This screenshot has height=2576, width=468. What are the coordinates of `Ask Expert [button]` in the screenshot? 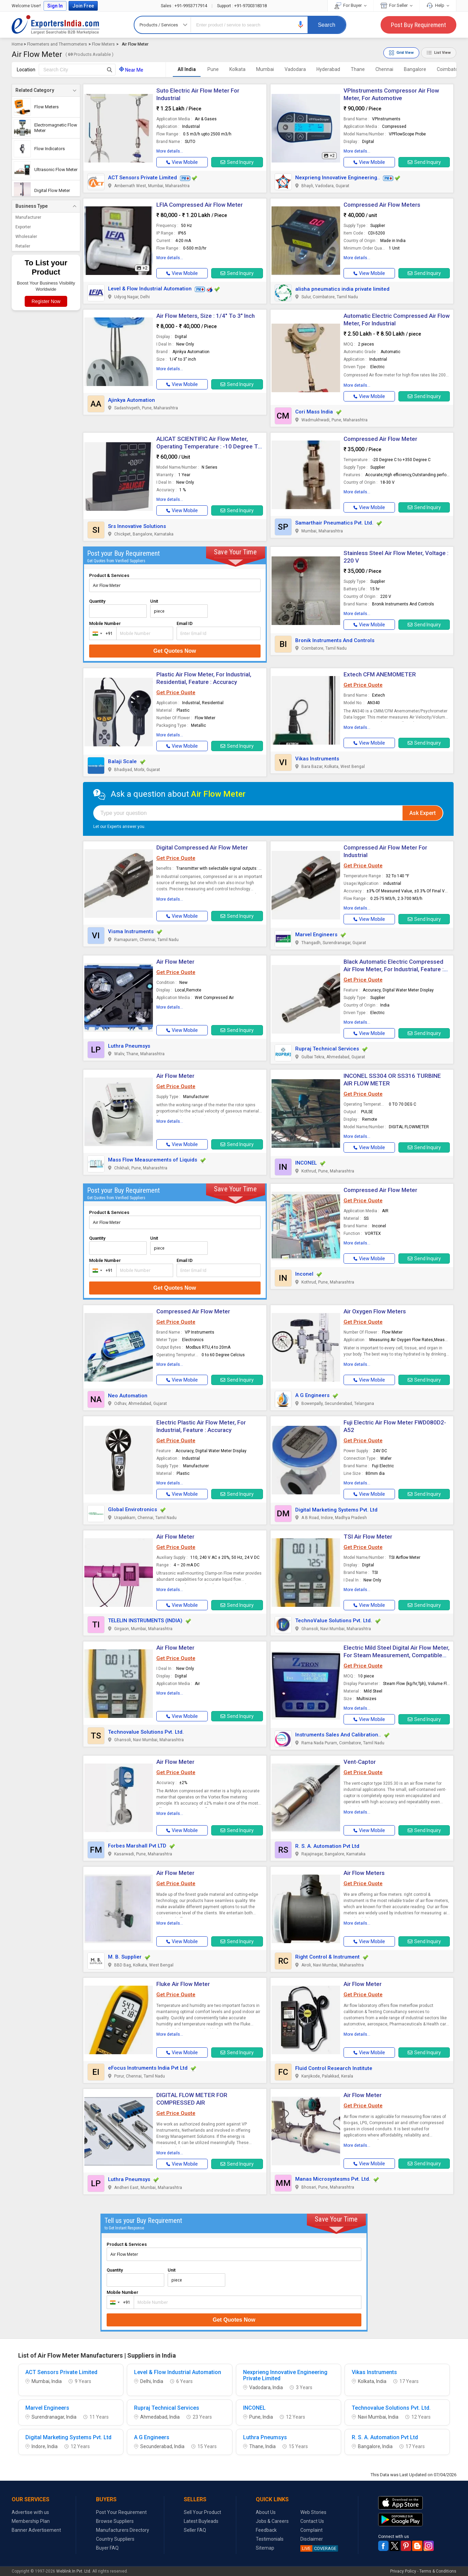 It's located at (422, 813).